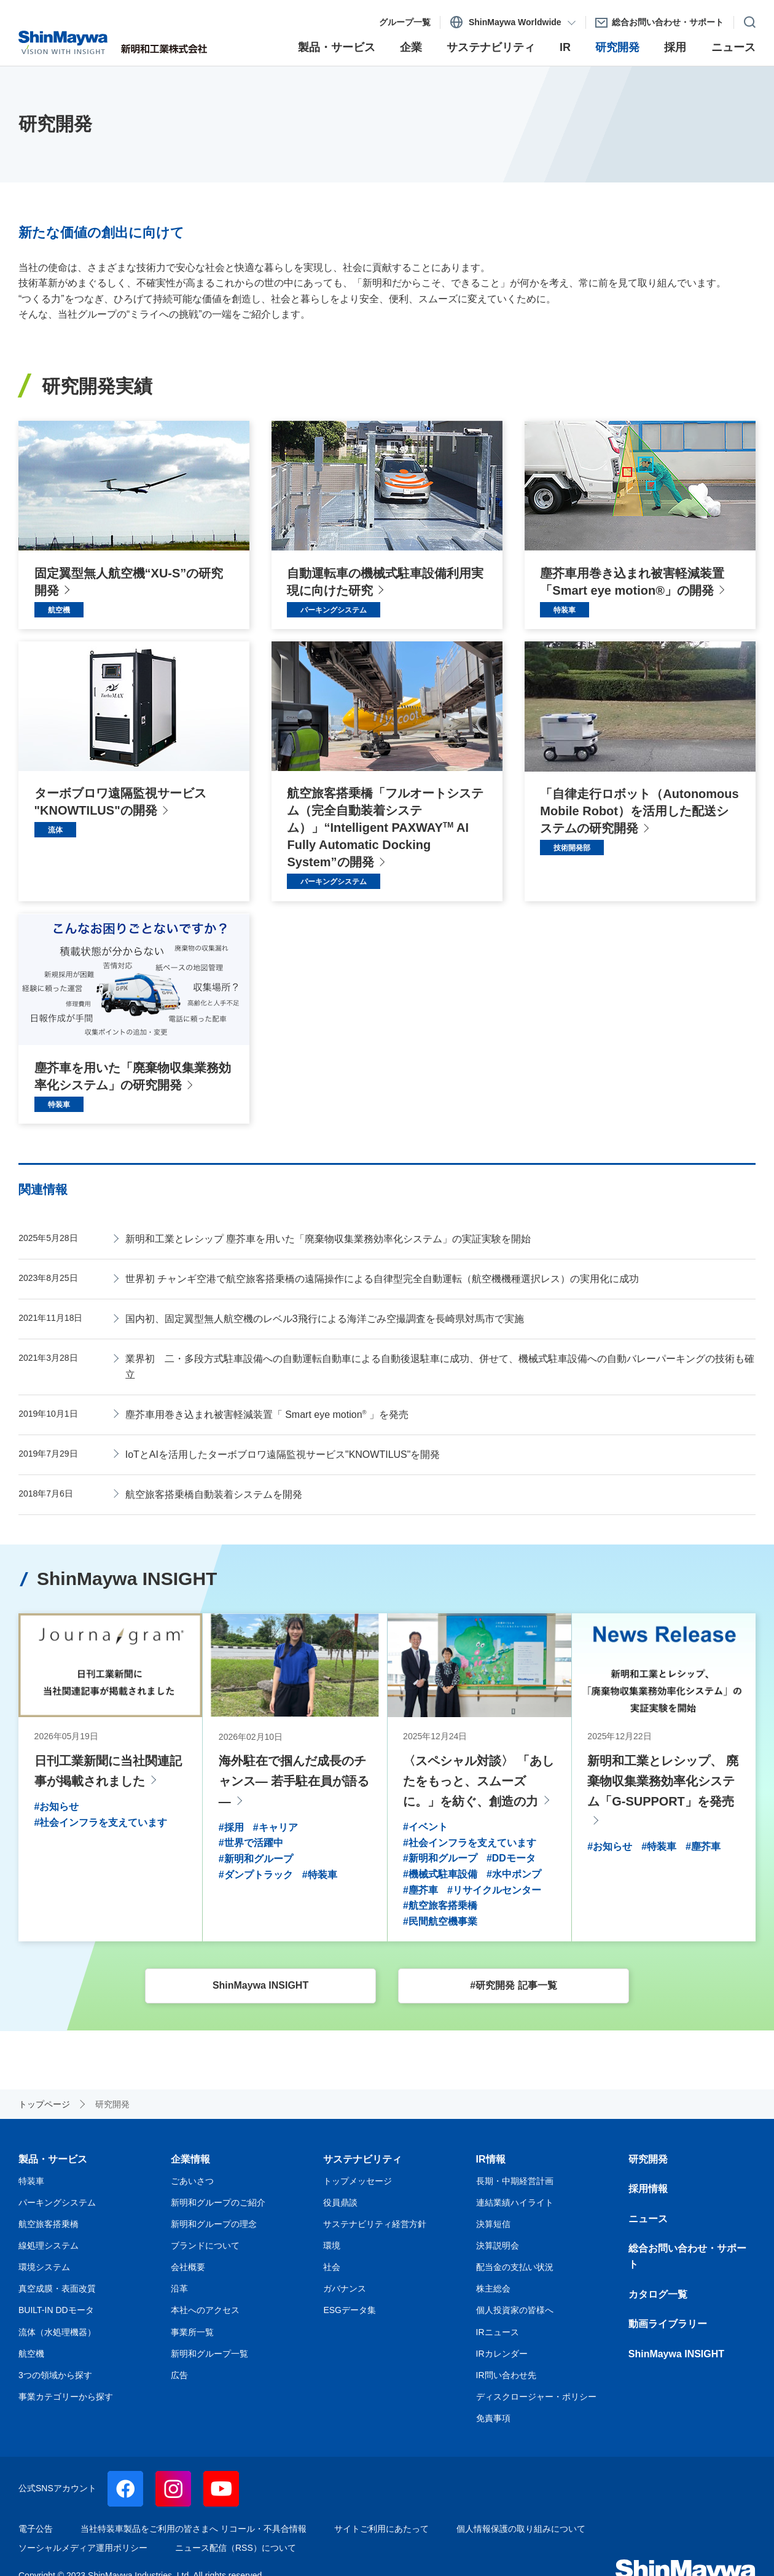 The height and width of the screenshot is (2576, 774). Describe the element at coordinates (493, 2416) in the screenshot. I see `免責事項` at that location.